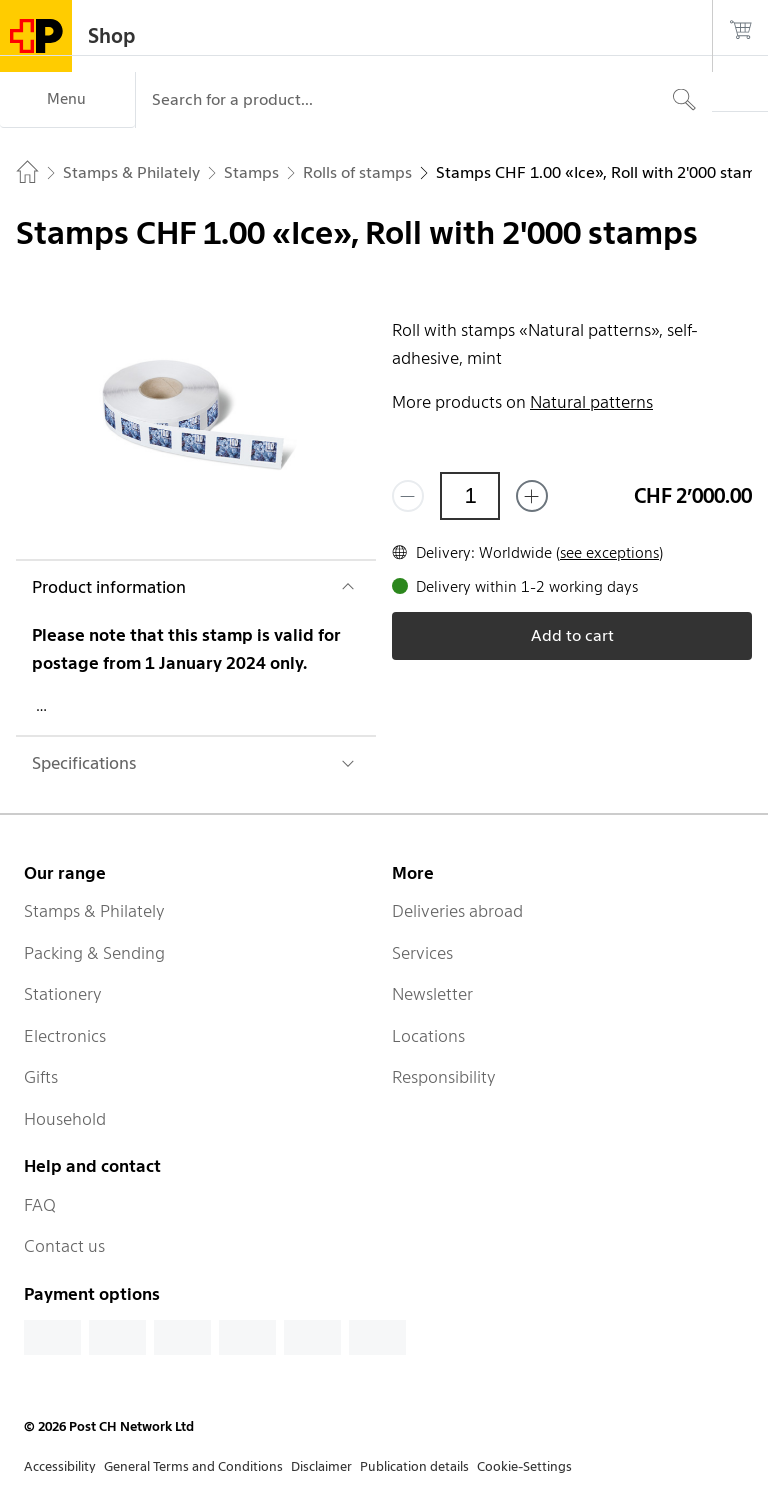 This screenshot has width=768, height=1498. I want to click on Locations, so click(428, 1036).